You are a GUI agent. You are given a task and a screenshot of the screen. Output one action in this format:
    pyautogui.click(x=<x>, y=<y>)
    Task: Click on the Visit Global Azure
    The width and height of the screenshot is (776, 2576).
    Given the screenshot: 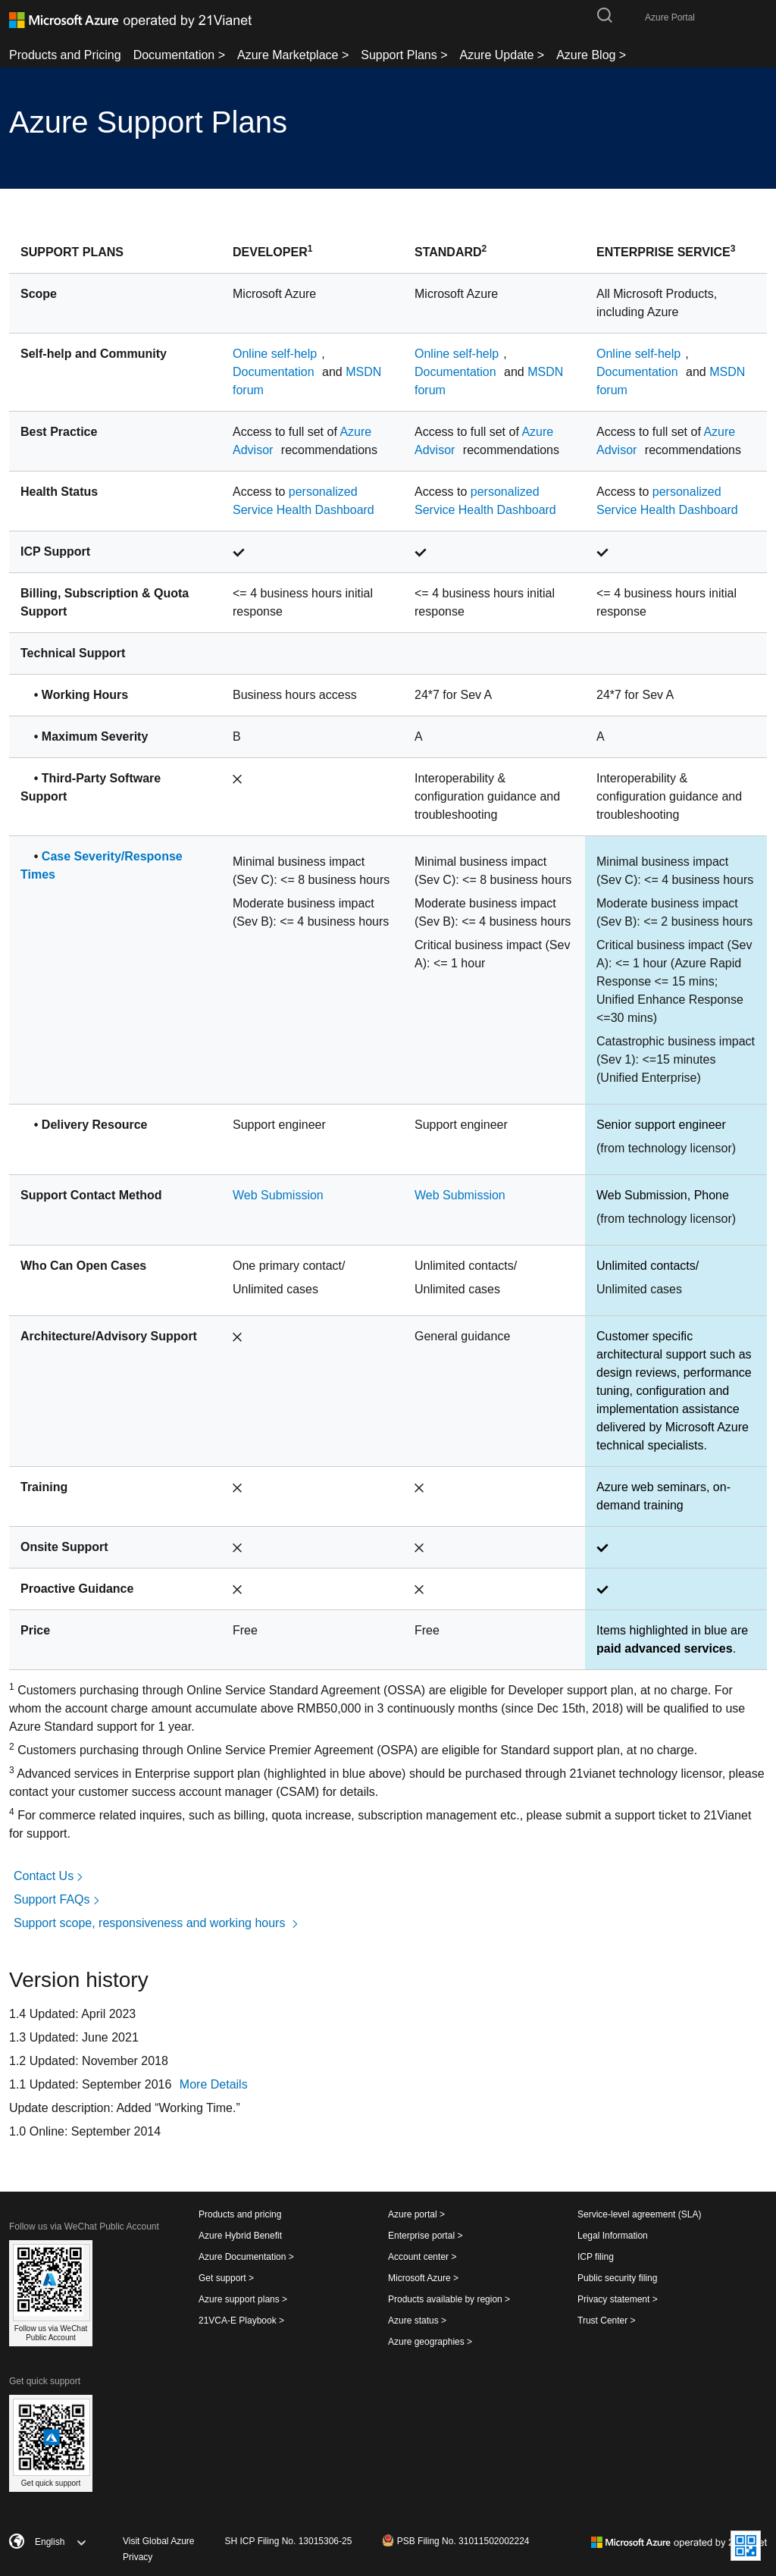 What is the action you would take?
    pyautogui.click(x=159, y=2541)
    